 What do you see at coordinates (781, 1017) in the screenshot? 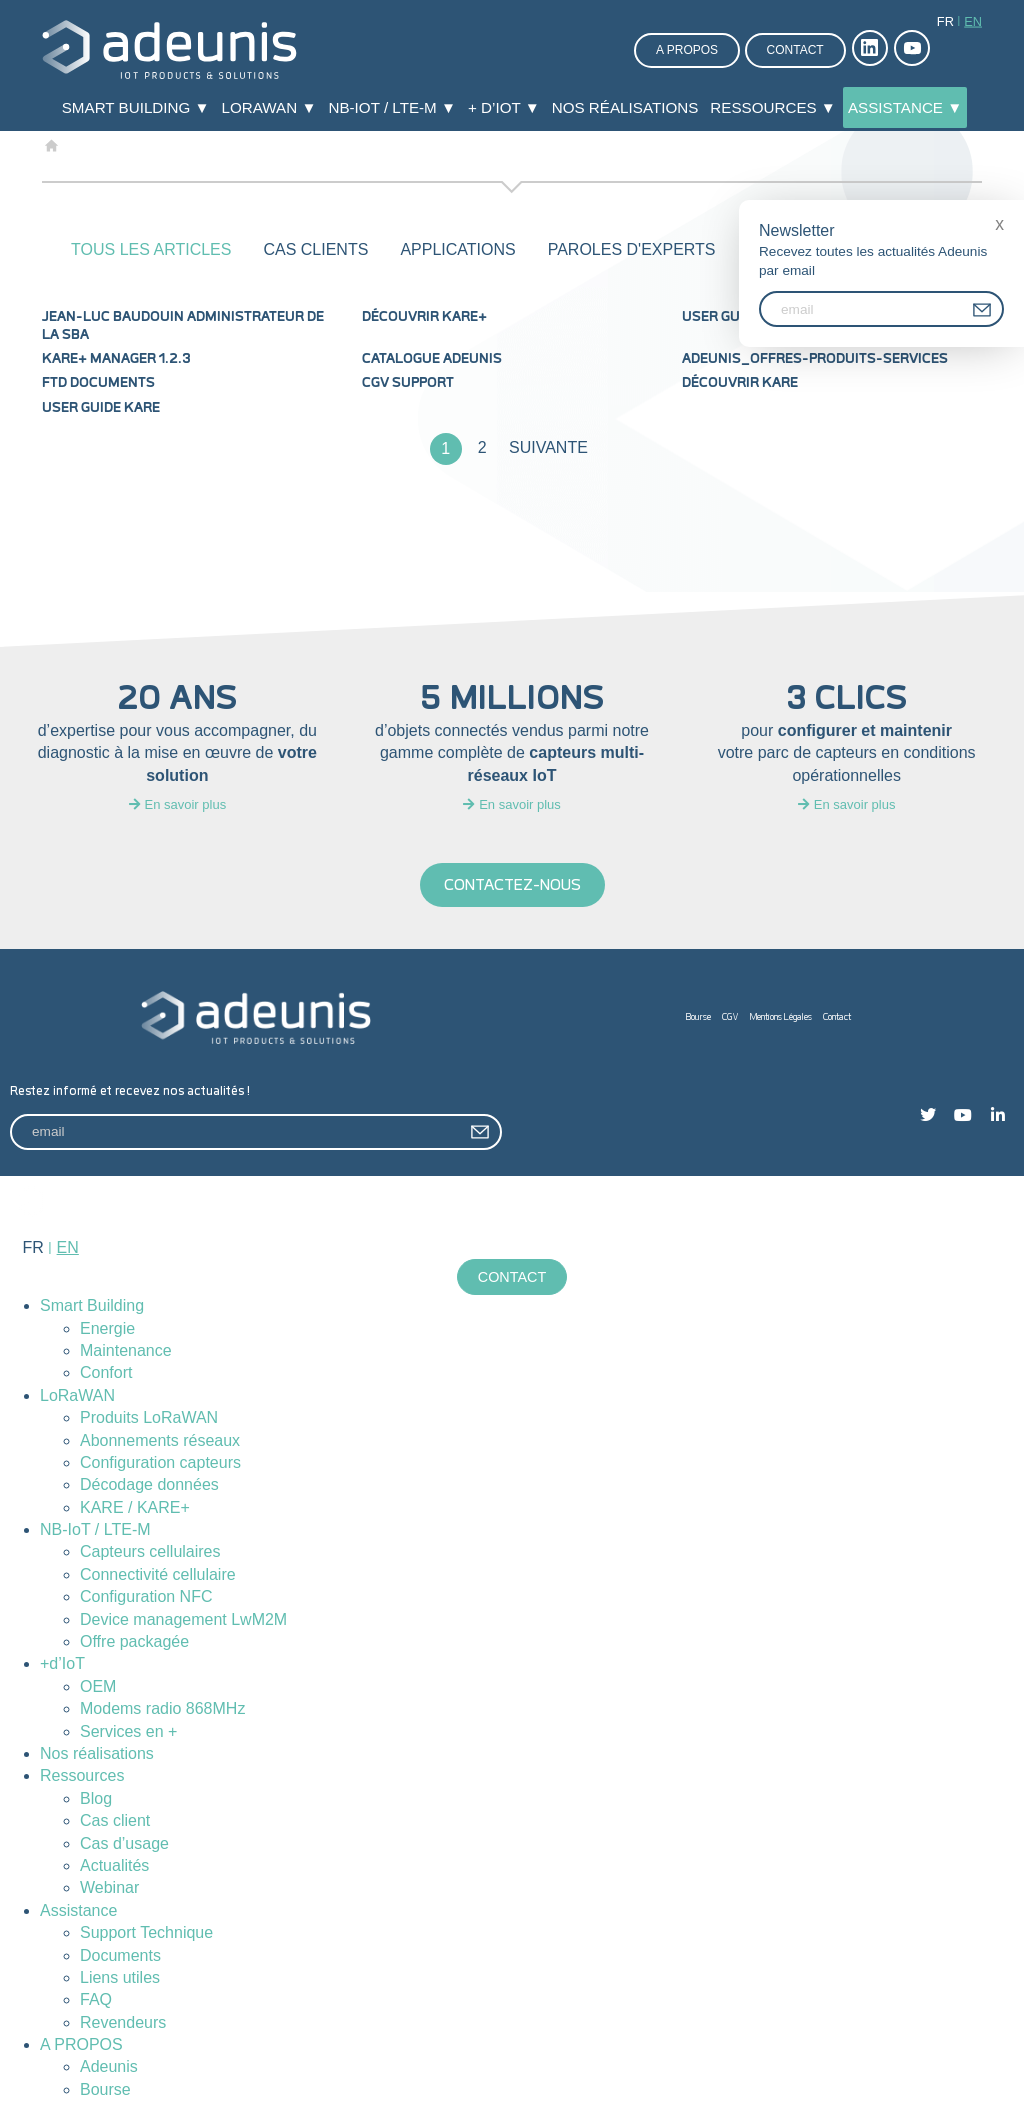
I see `Mentions Légales` at bounding box center [781, 1017].